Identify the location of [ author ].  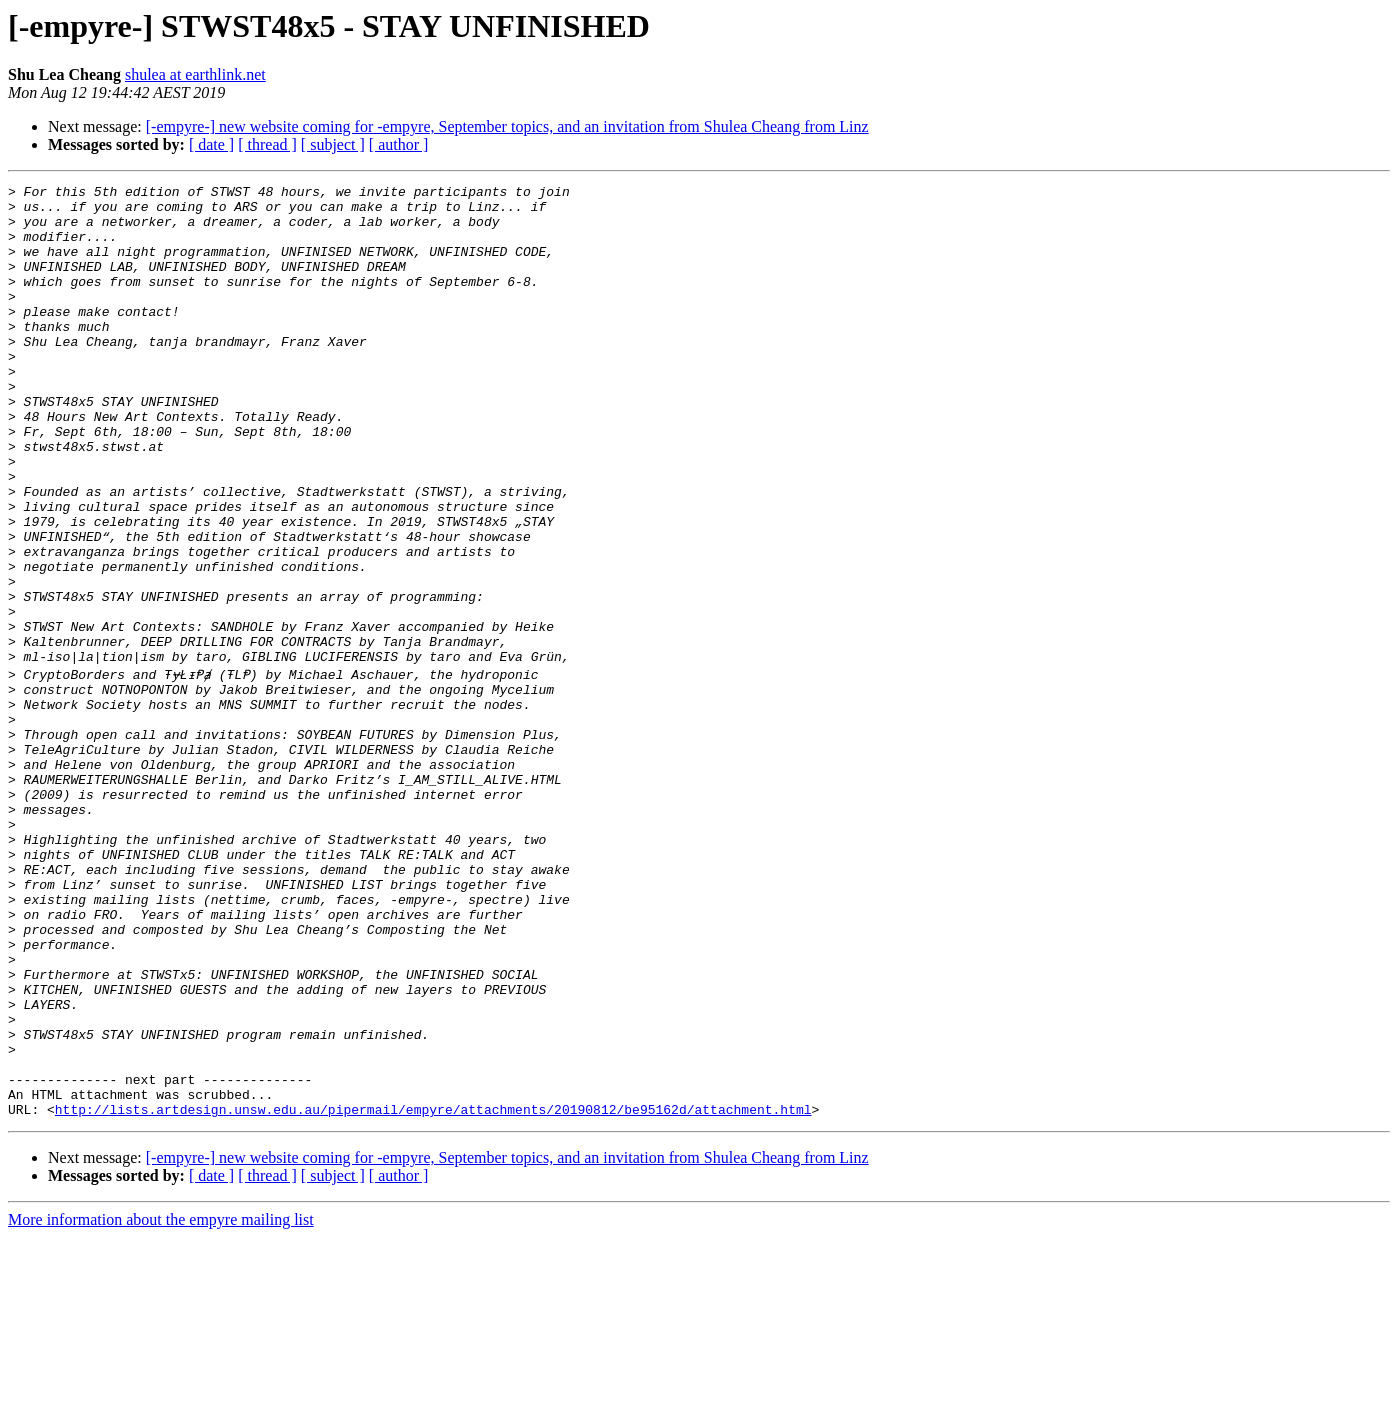
(399, 144).